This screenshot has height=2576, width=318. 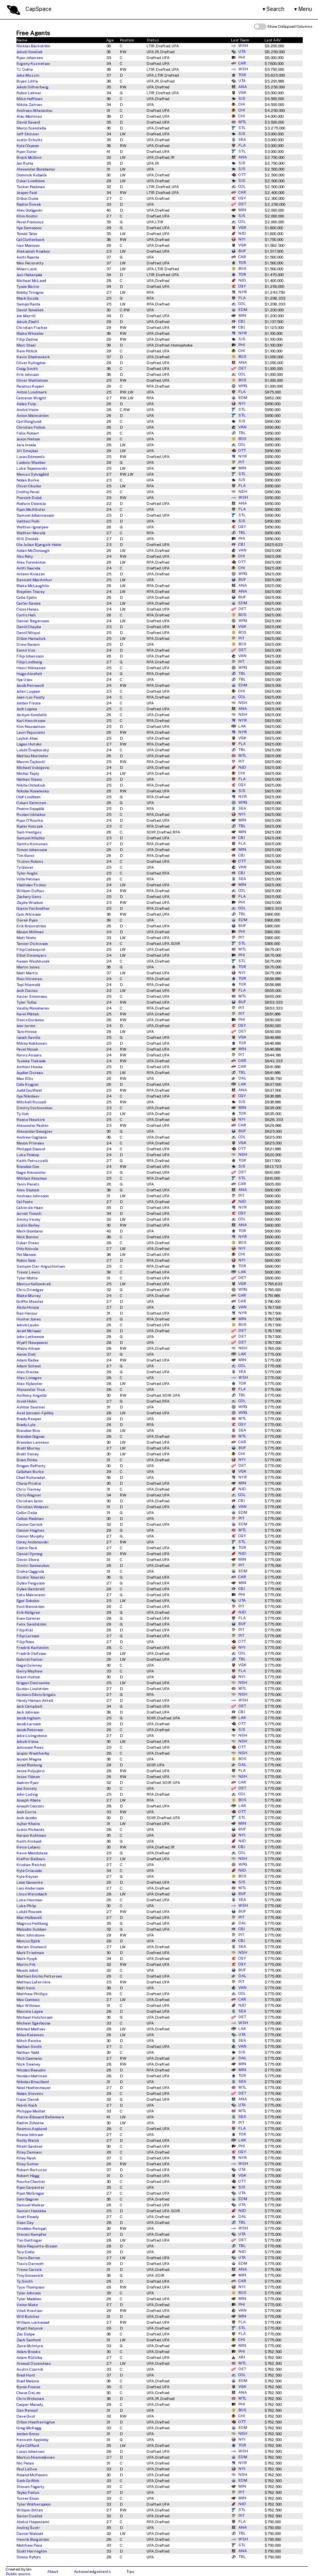 I want to click on Cooper Marody, so click(x=29, y=2404).